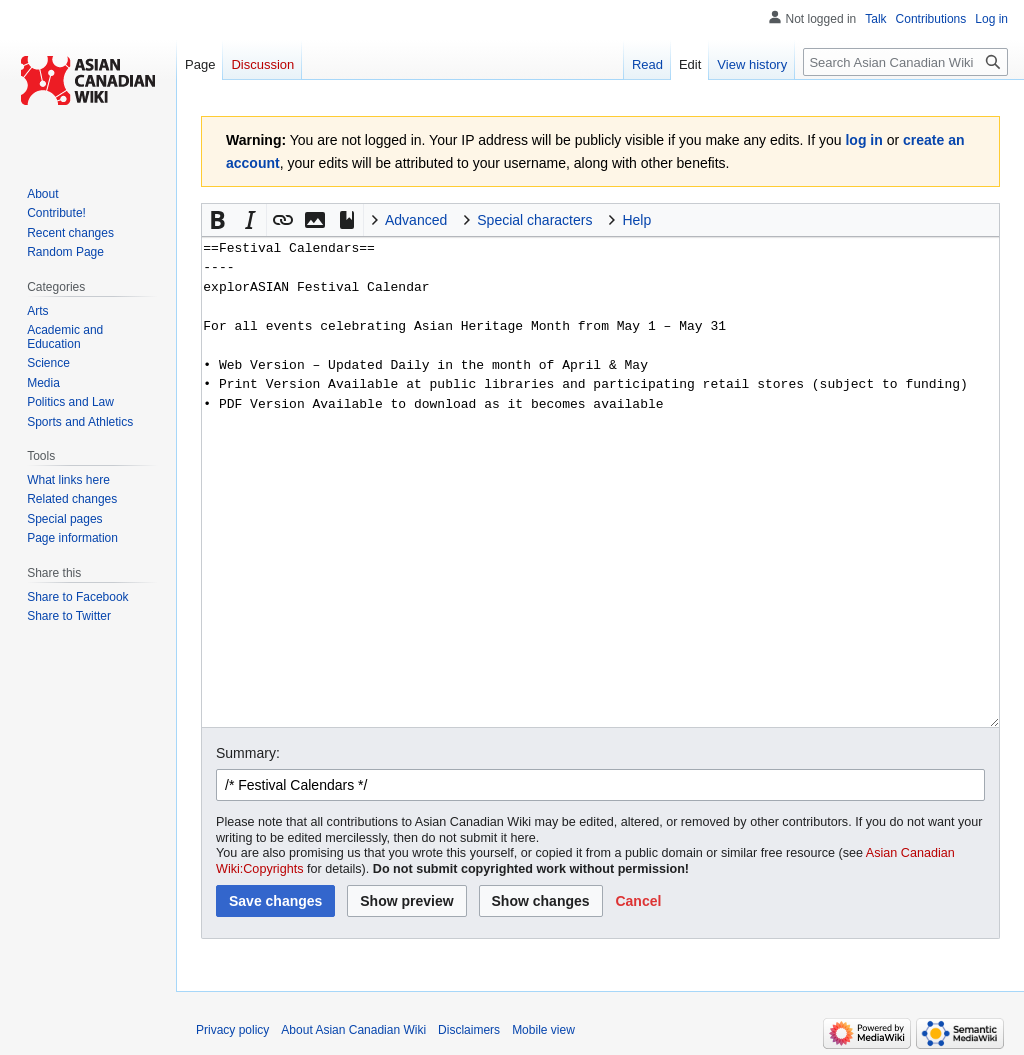  What do you see at coordinates (248, 753) in the screenshot?
I see `Summary:` at bounding box center [248, 753].